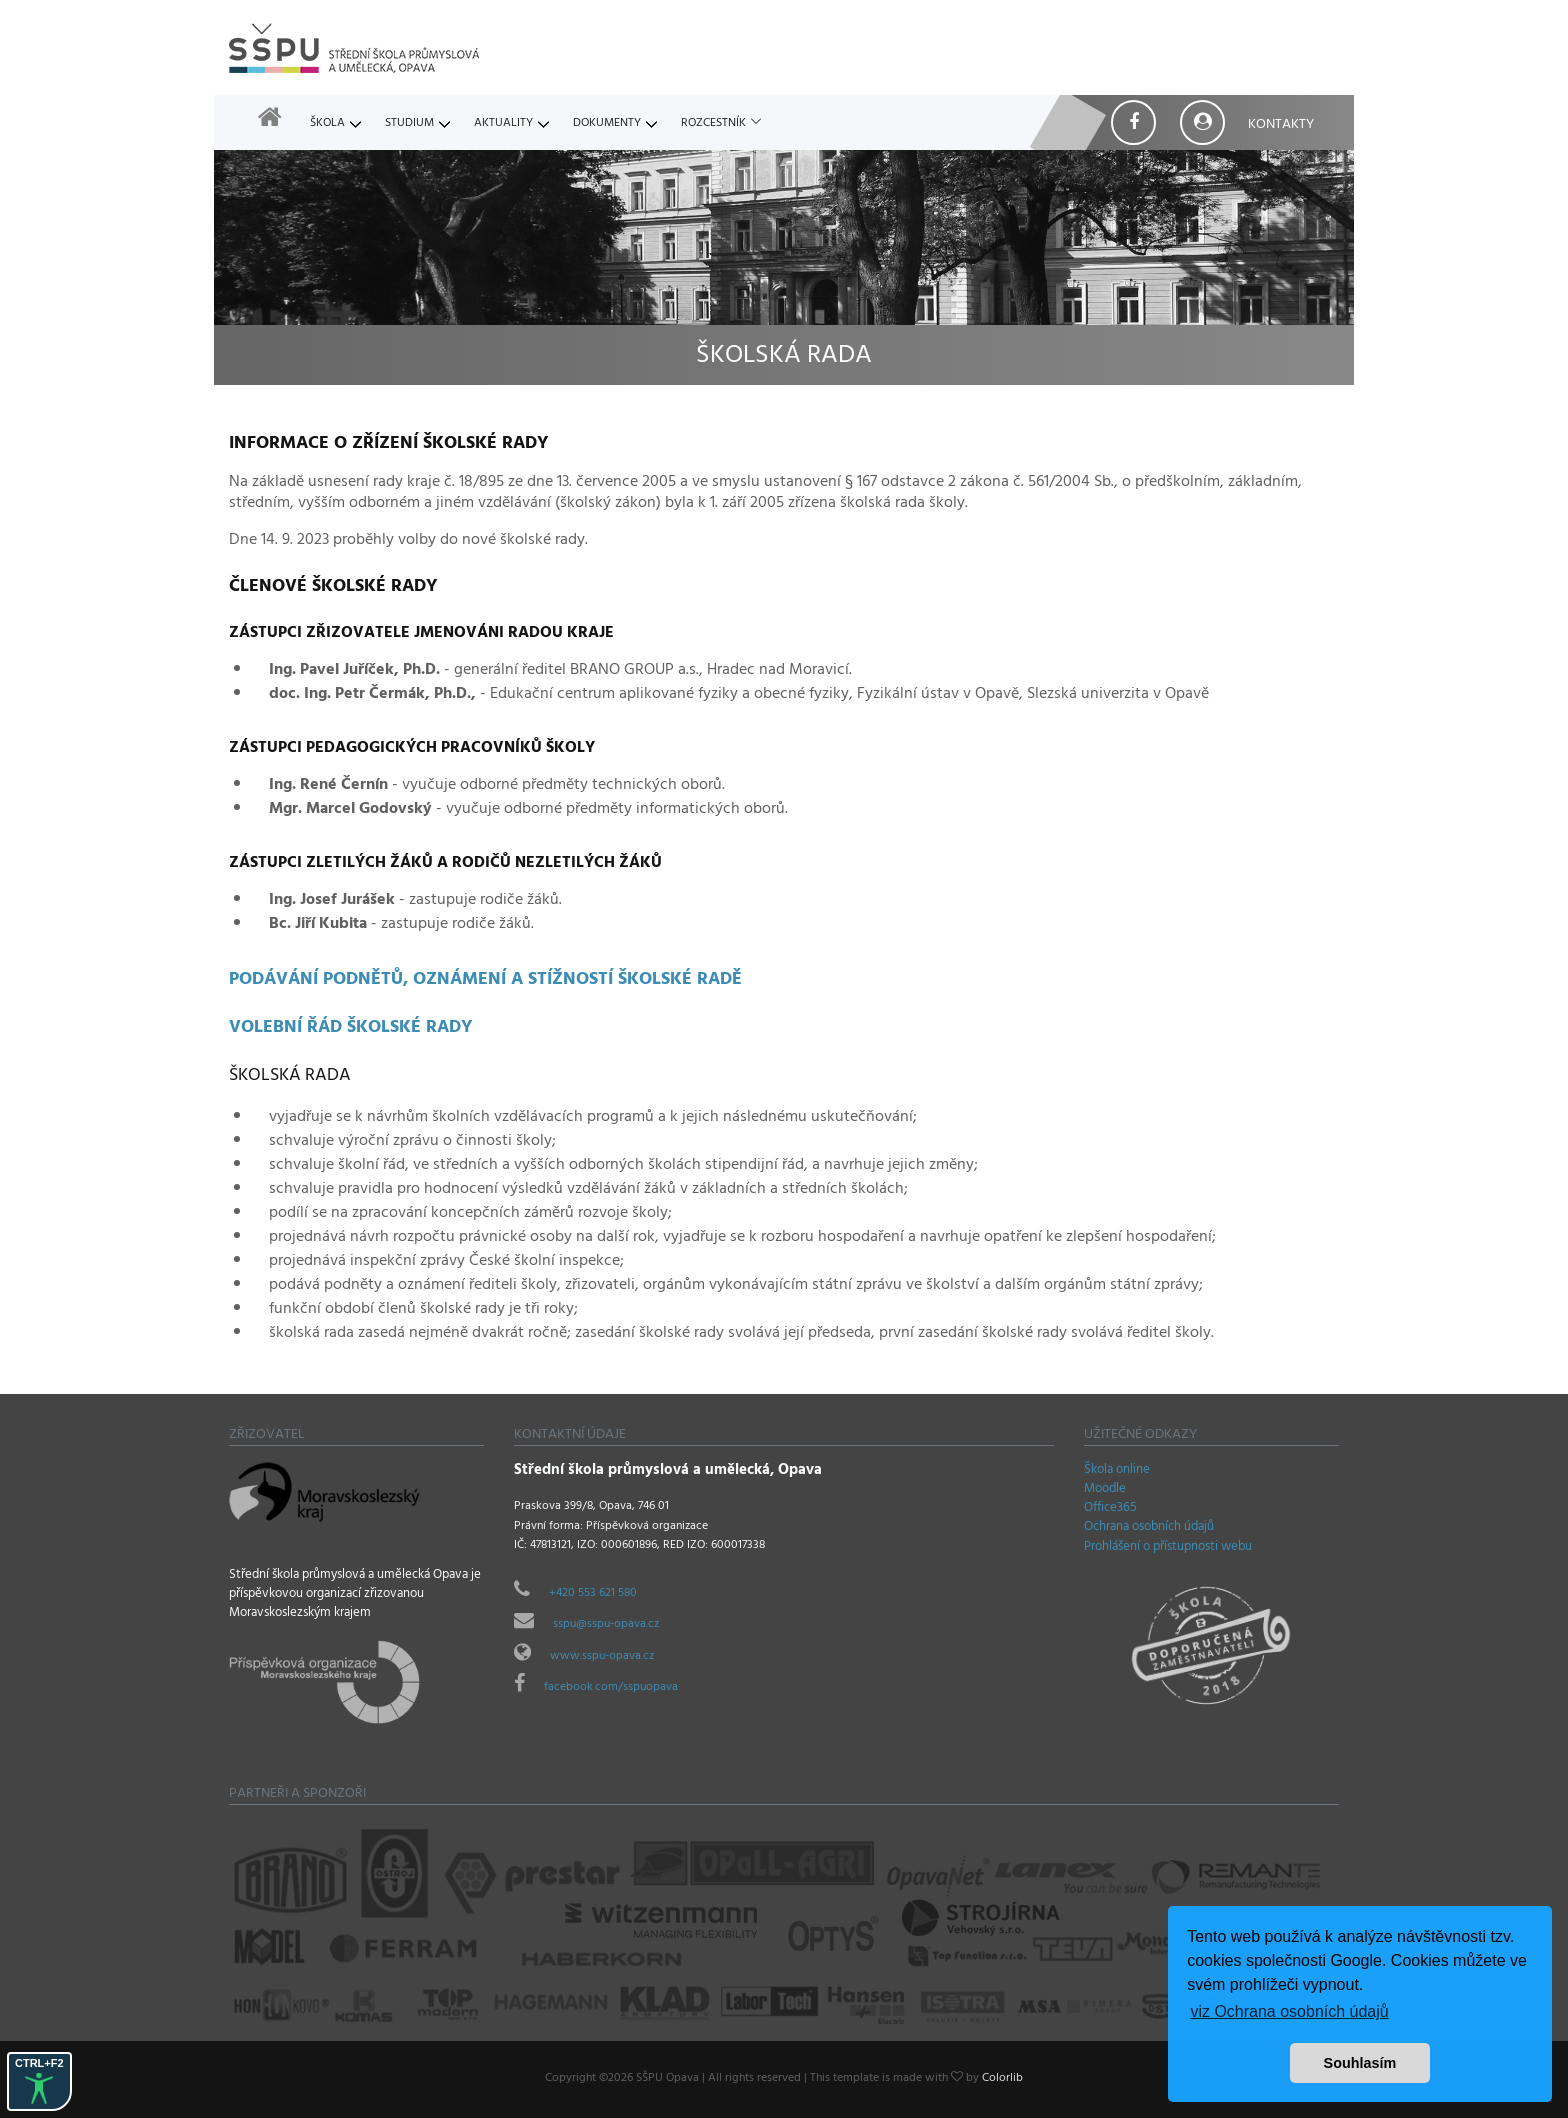 This screenshot has height=2118, width=1568. Describe the element at coordinates (503, 124) in the screenshot. I see `Aktuality` at that location.